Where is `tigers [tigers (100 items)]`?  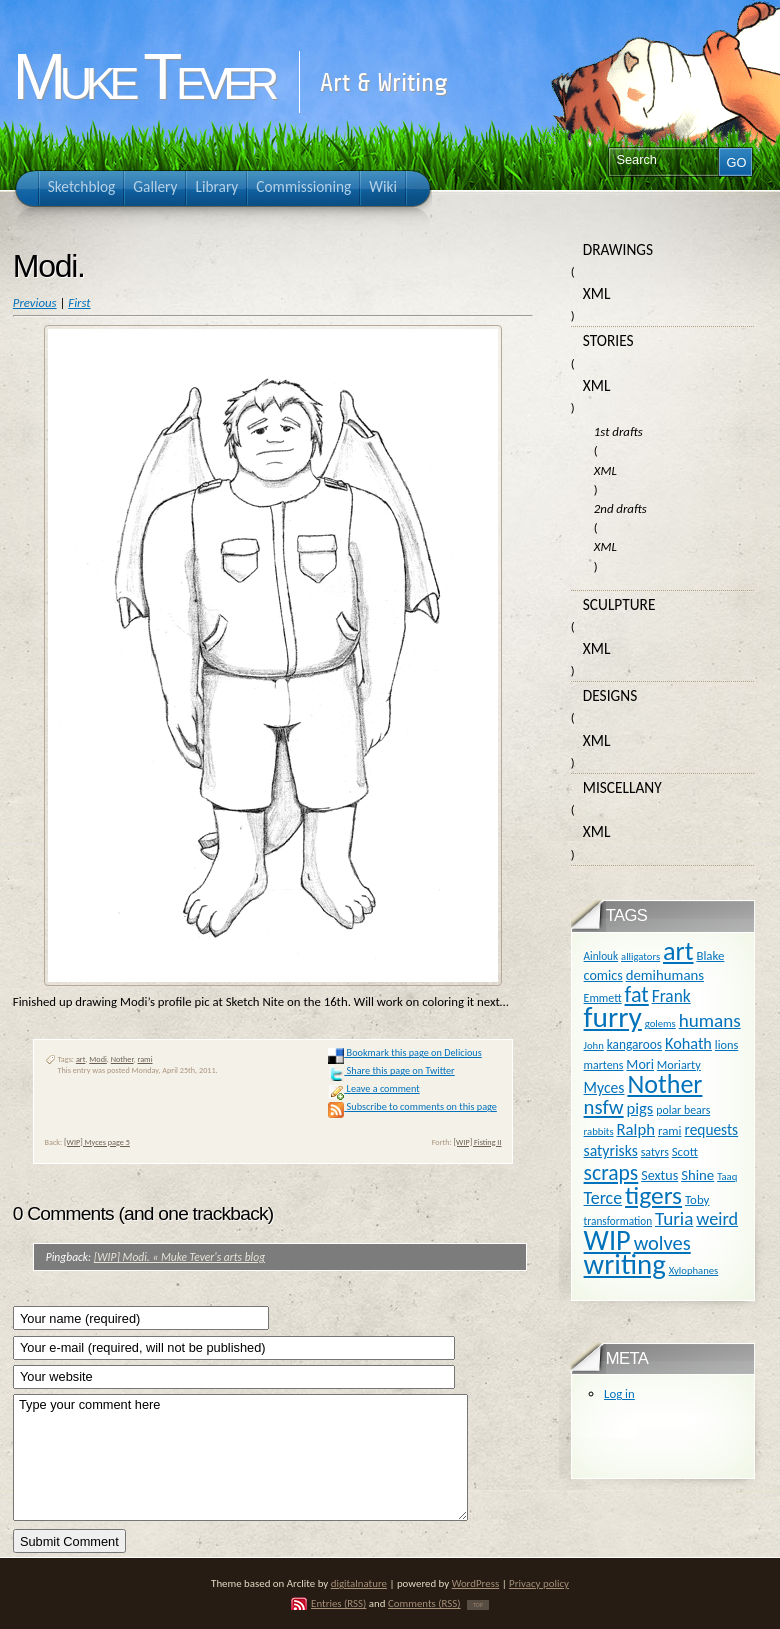
tigers [tigers (100 items)] is located at coordinates (653, 1195).